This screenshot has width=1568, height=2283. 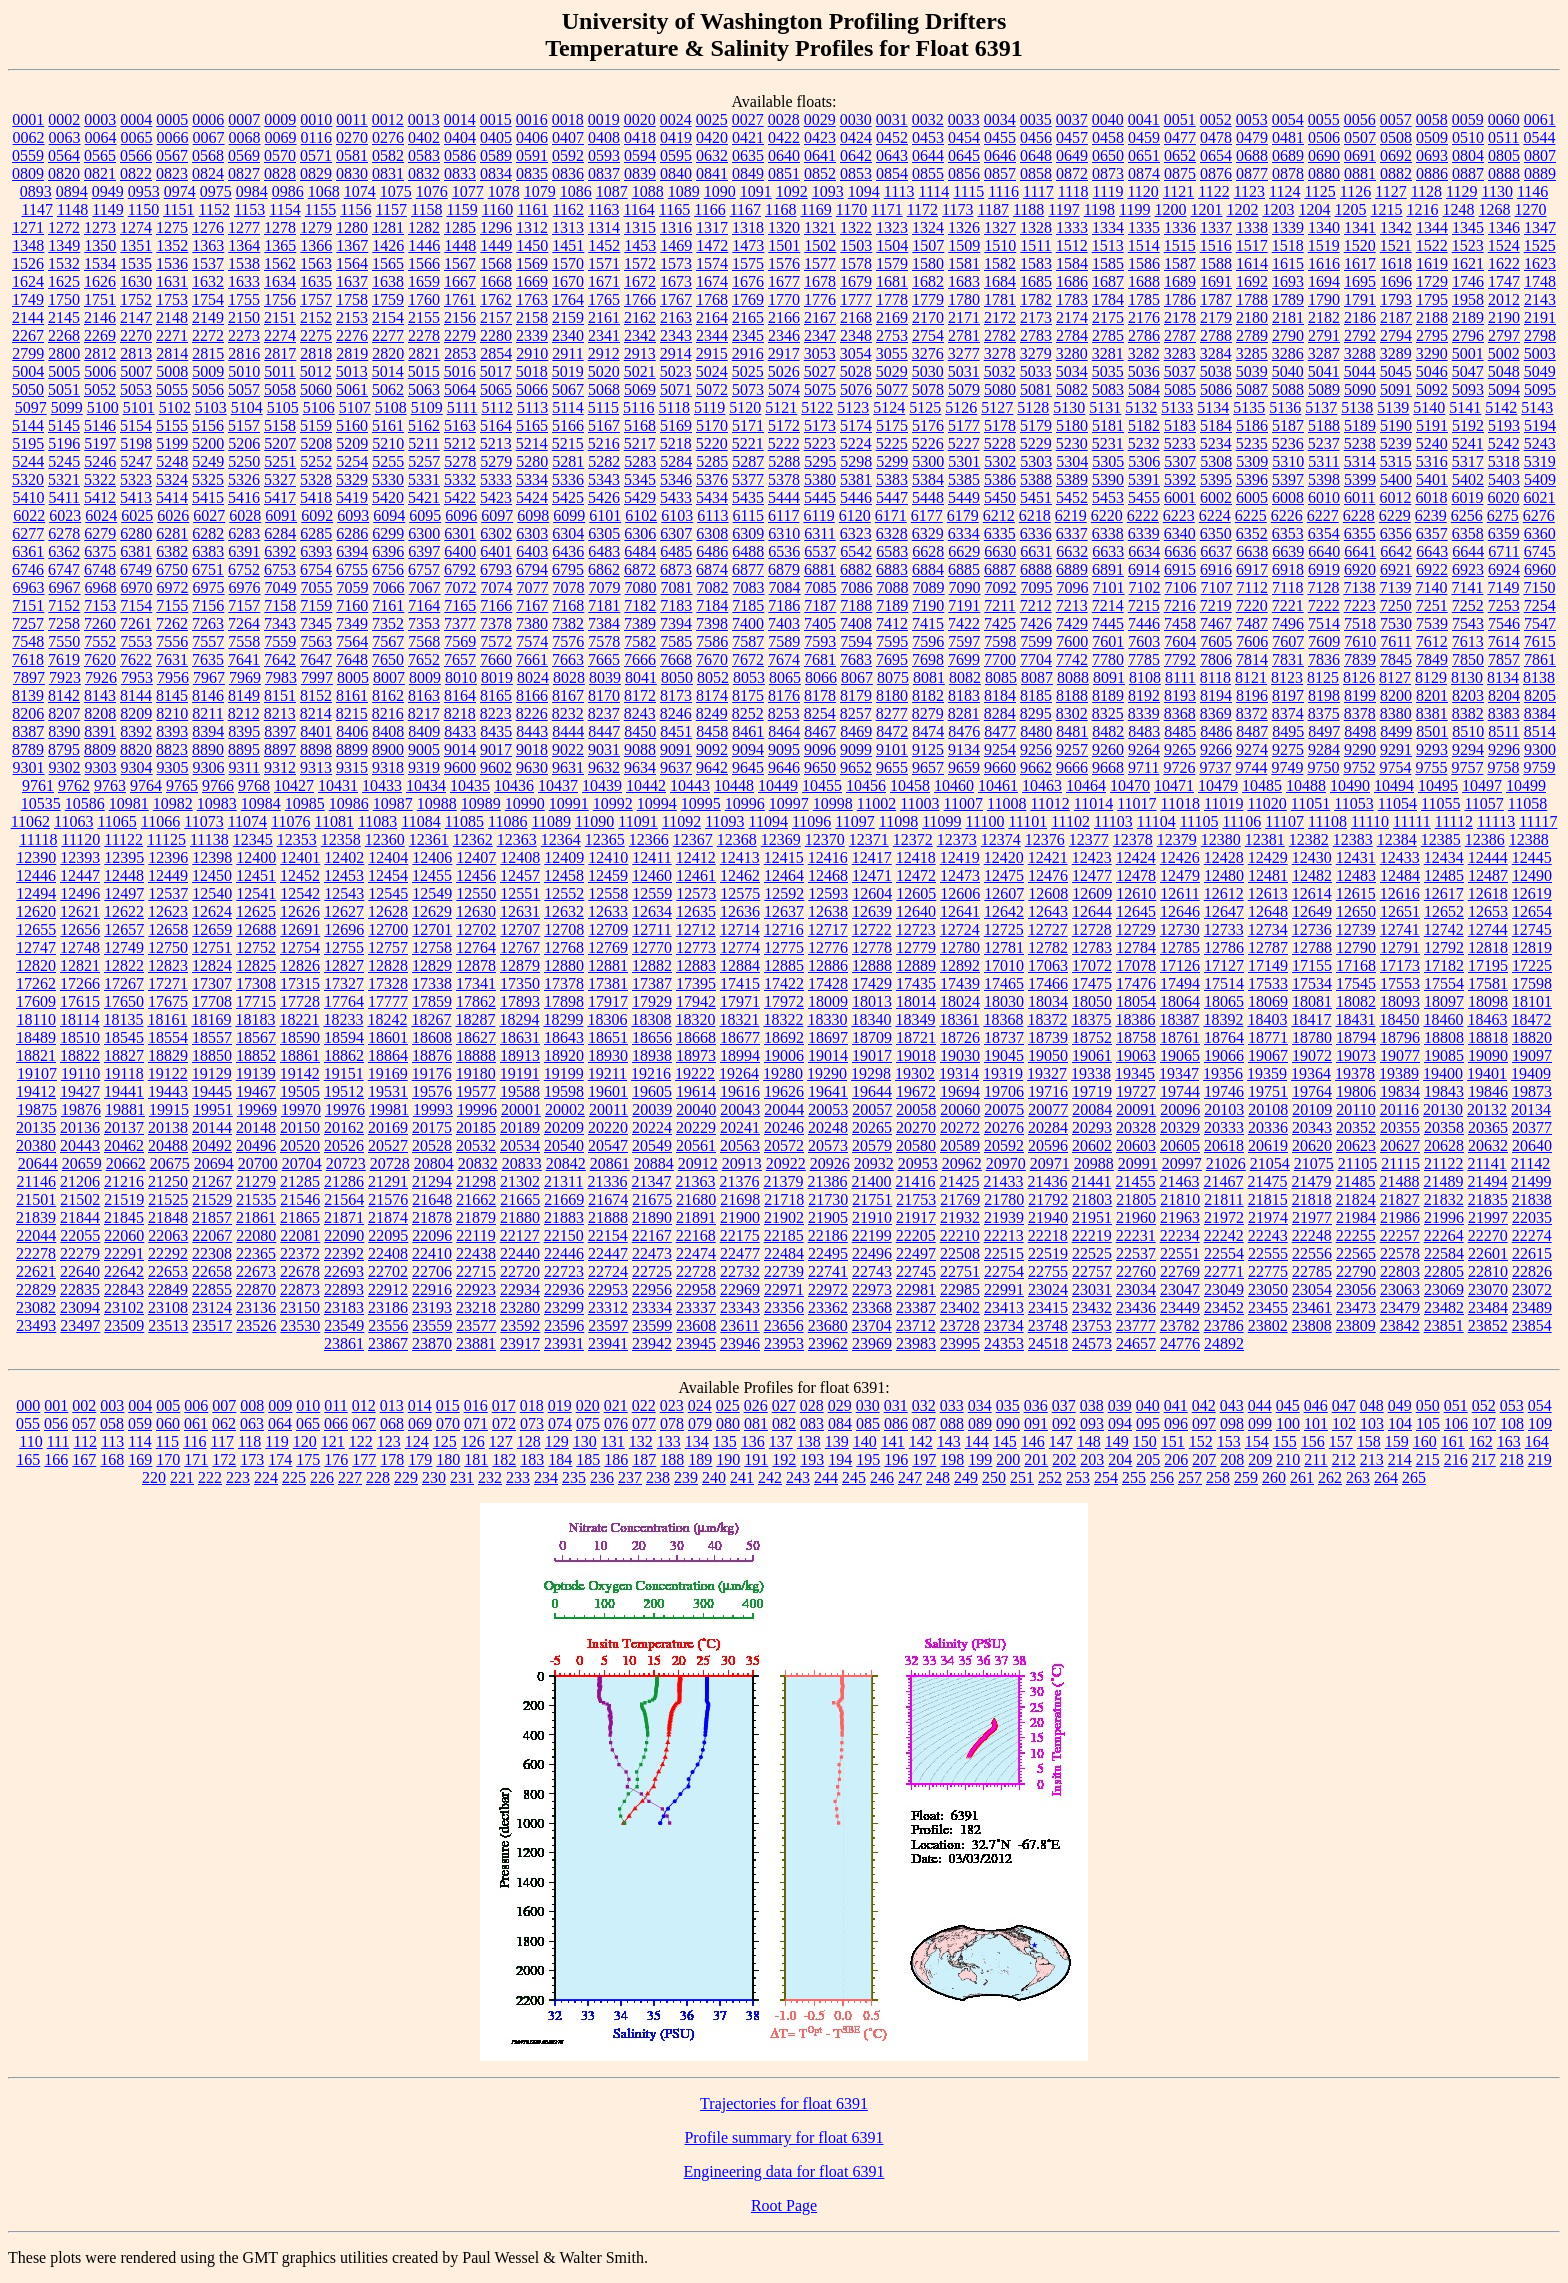 I want to click on 5451, so click(x=1036, y=497).